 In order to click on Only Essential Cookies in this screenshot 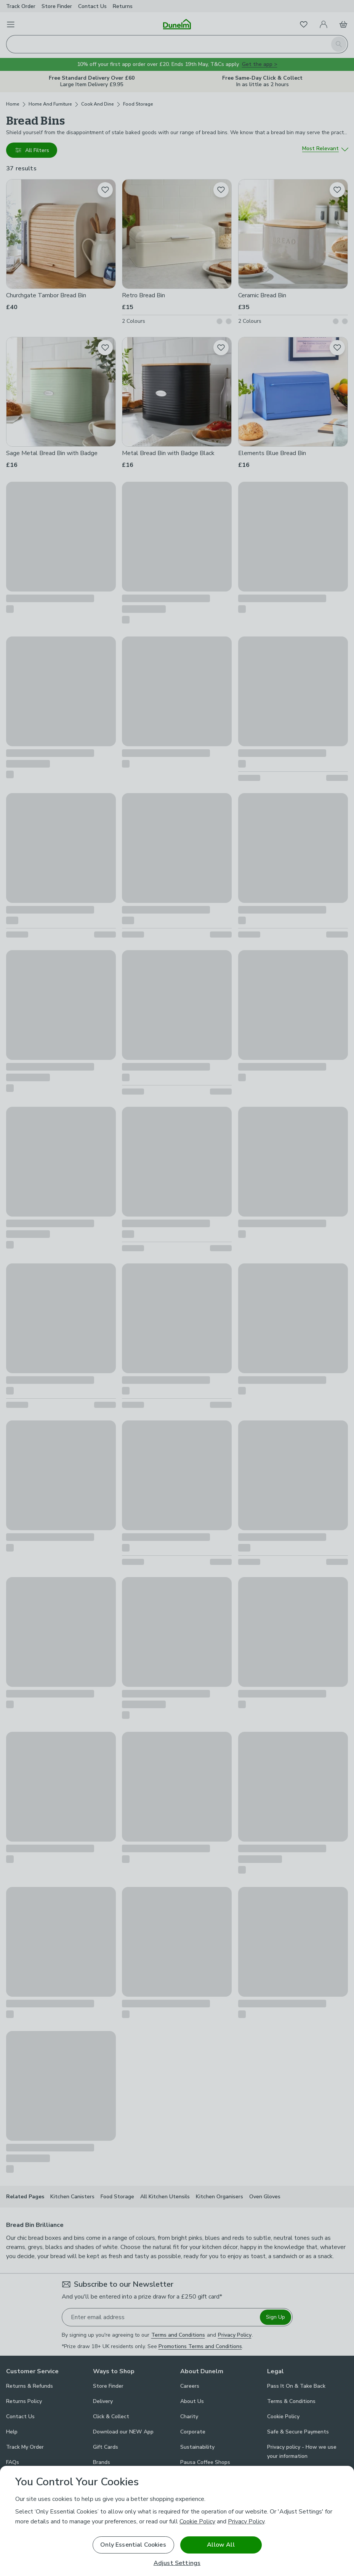, I will do `click(133, 2545)`.